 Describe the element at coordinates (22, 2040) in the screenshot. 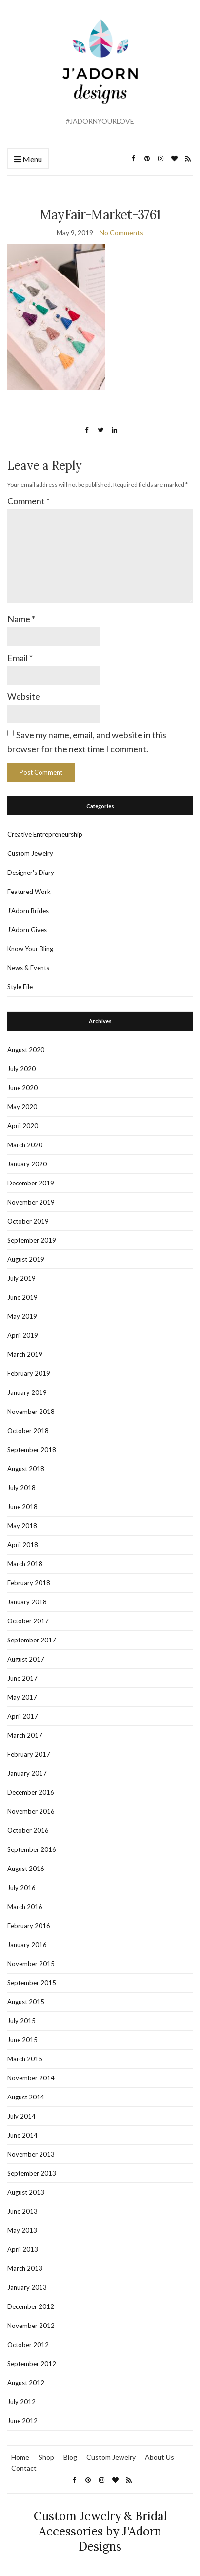

I see `June 2015` at that location.